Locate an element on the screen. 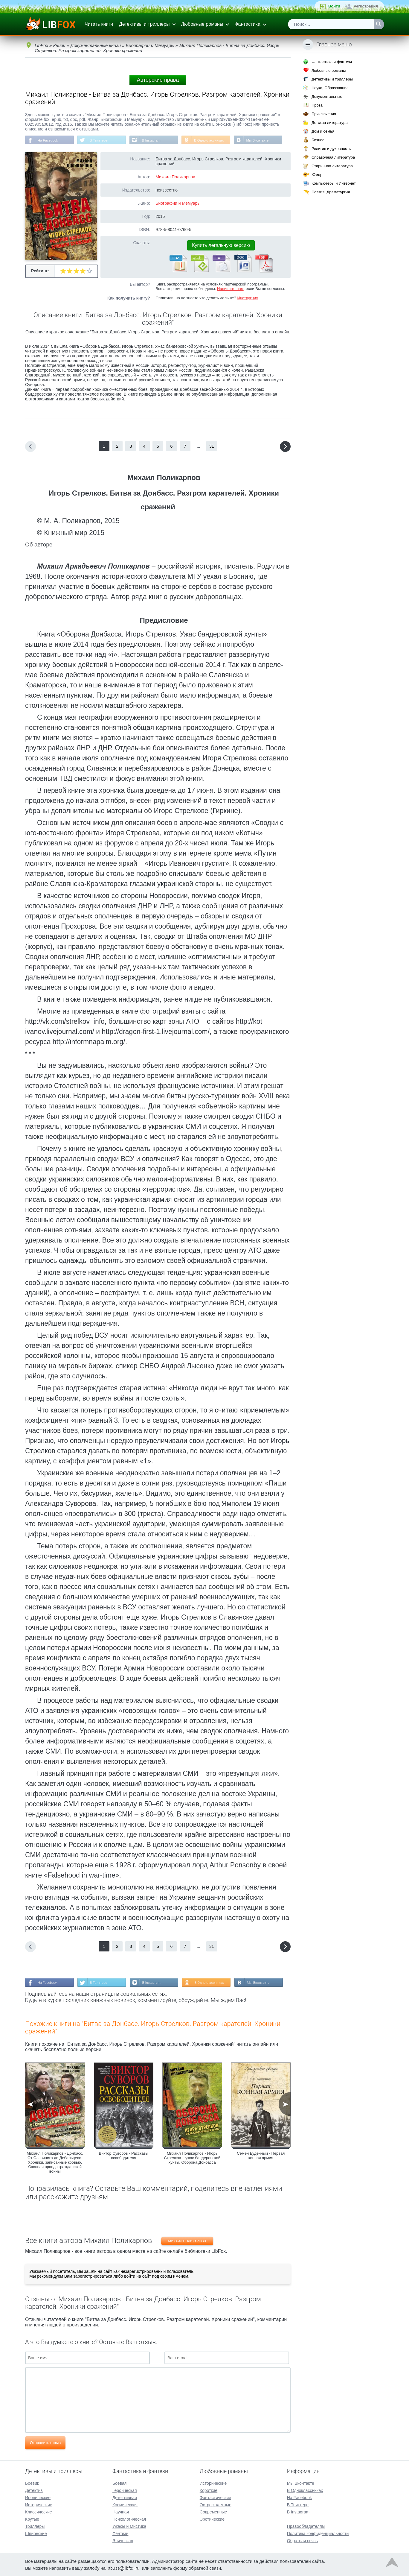 The image size is (409, 2576). На Facebook is located at coordinates (48, 140).